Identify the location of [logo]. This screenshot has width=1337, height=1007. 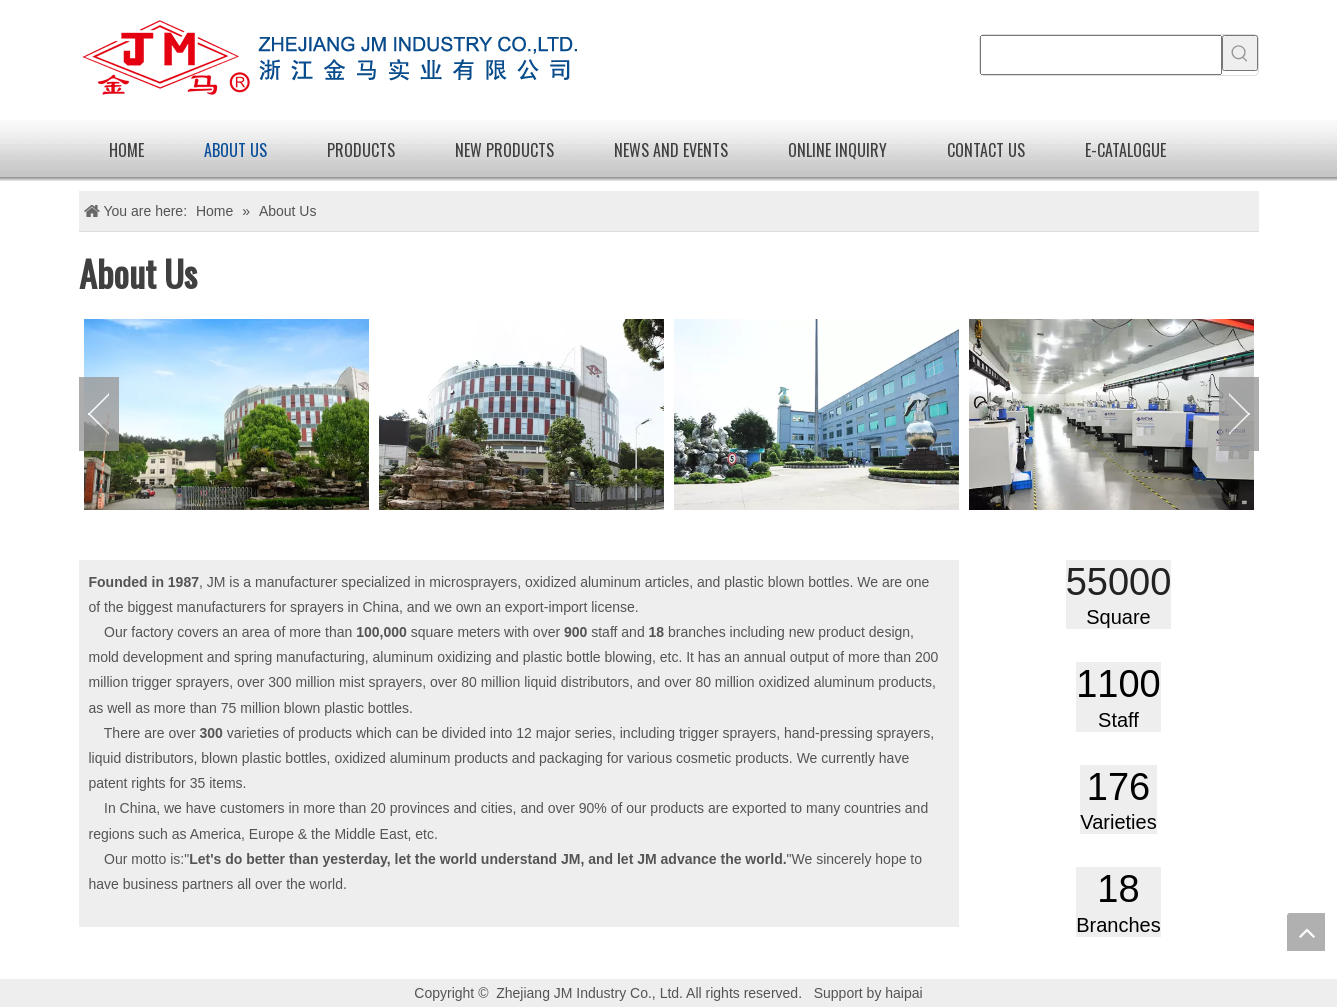
(329, 60).